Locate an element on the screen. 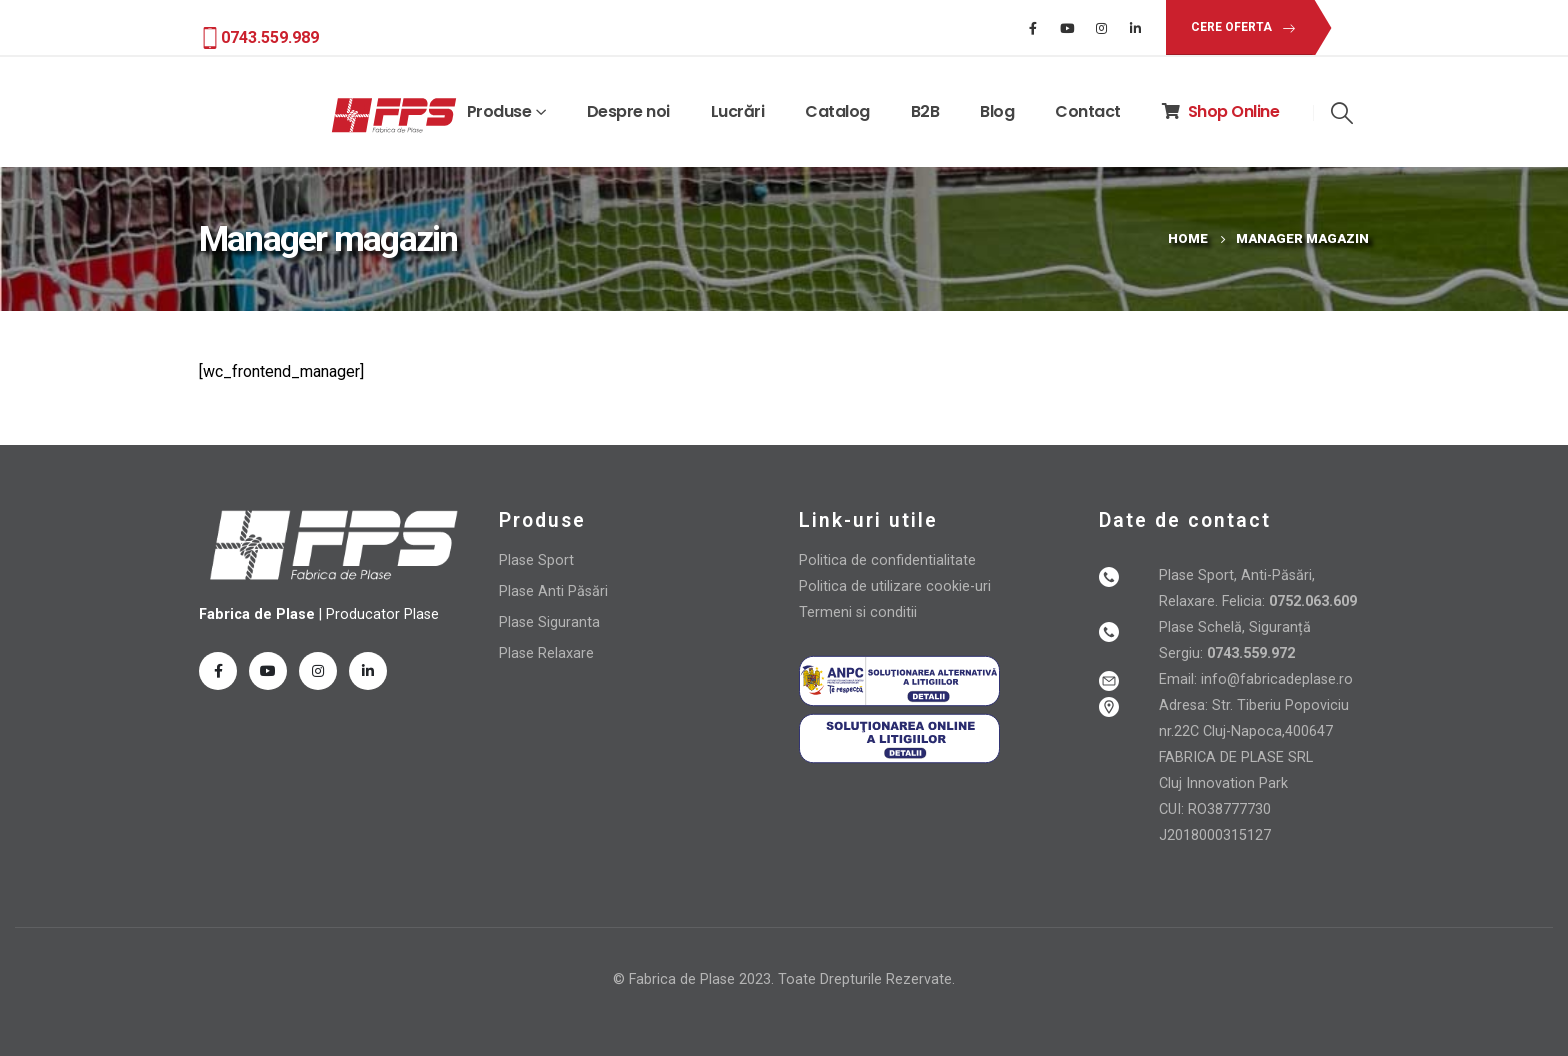  Catalog is located at coordinates (837, 111).